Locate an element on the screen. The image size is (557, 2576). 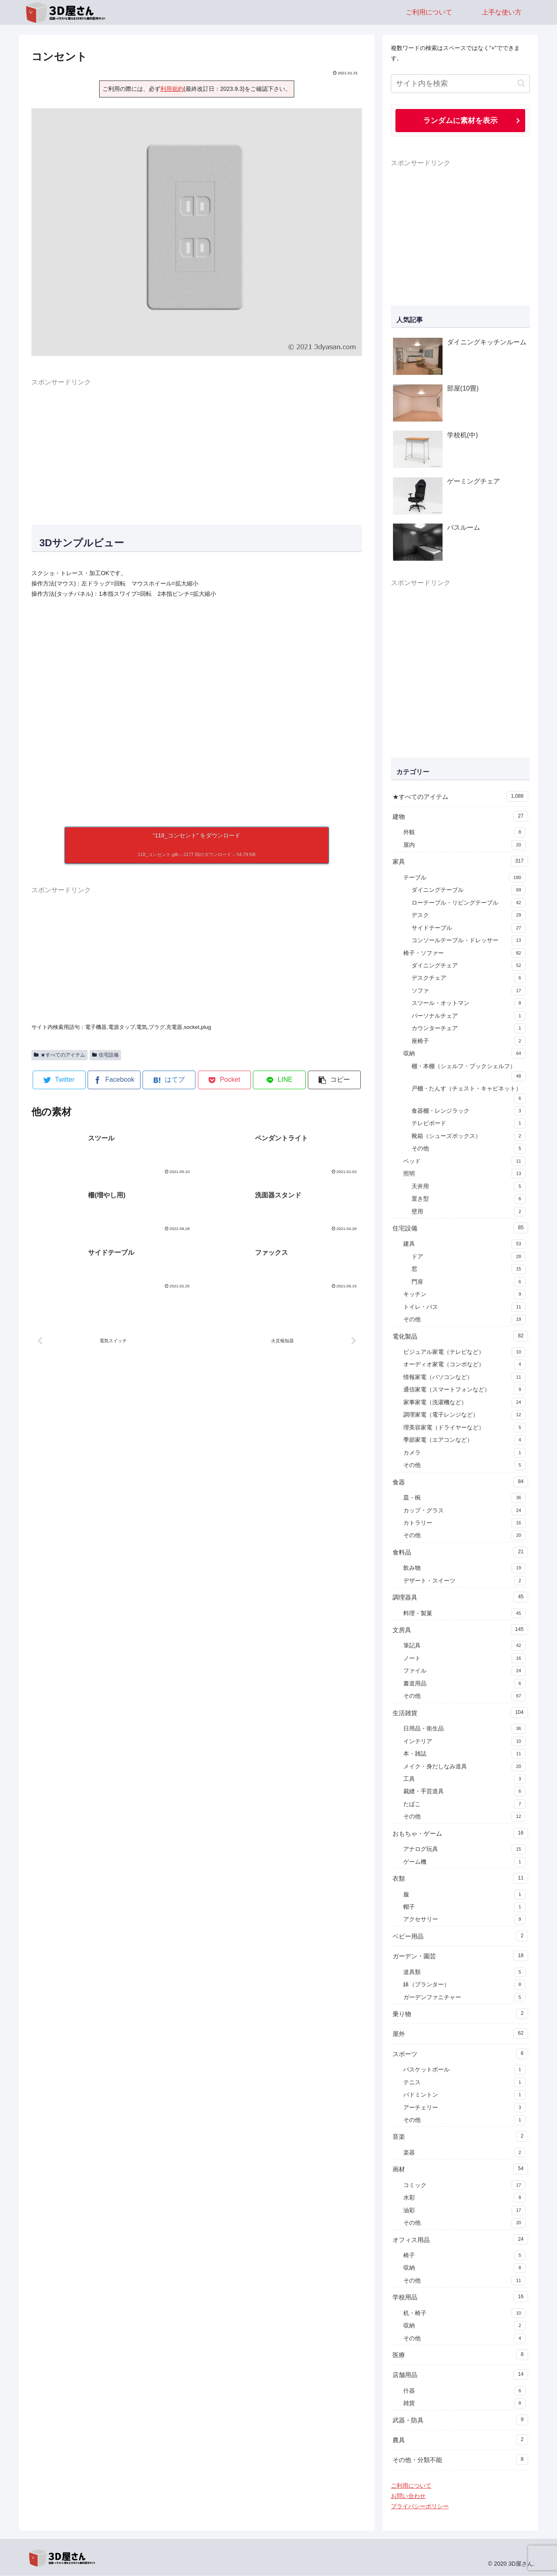
ソファ is located at coordinates (469, 991).